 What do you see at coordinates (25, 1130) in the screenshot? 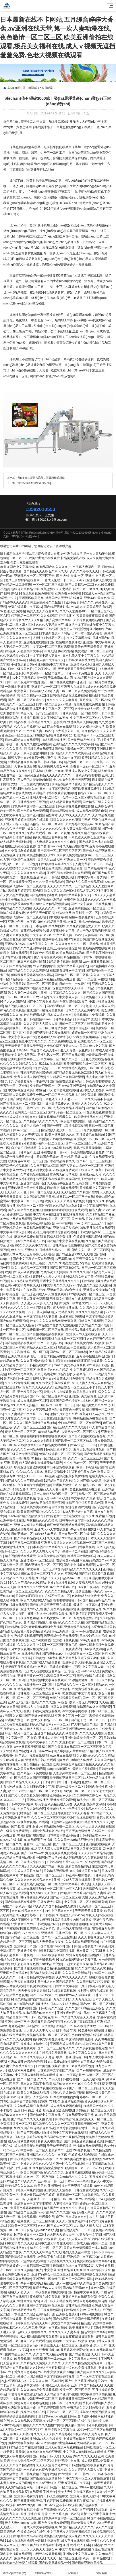
I see `日韩av天堂一二三区` at bounding box center [25, 1130].